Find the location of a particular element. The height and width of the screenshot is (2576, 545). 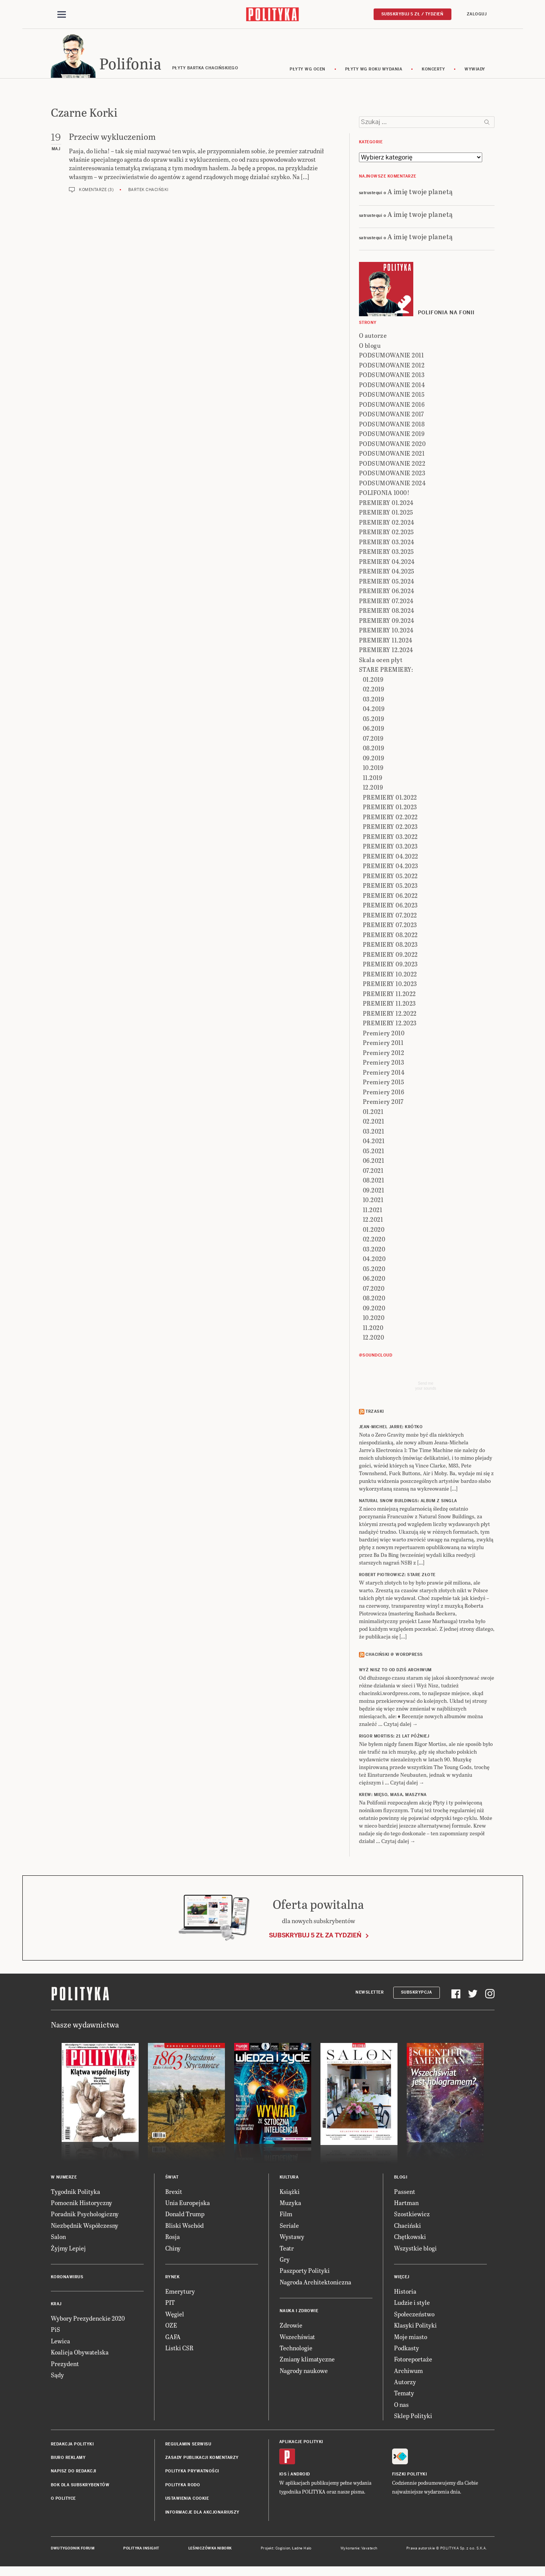

Sądy is located at coordinates (57, 2375).